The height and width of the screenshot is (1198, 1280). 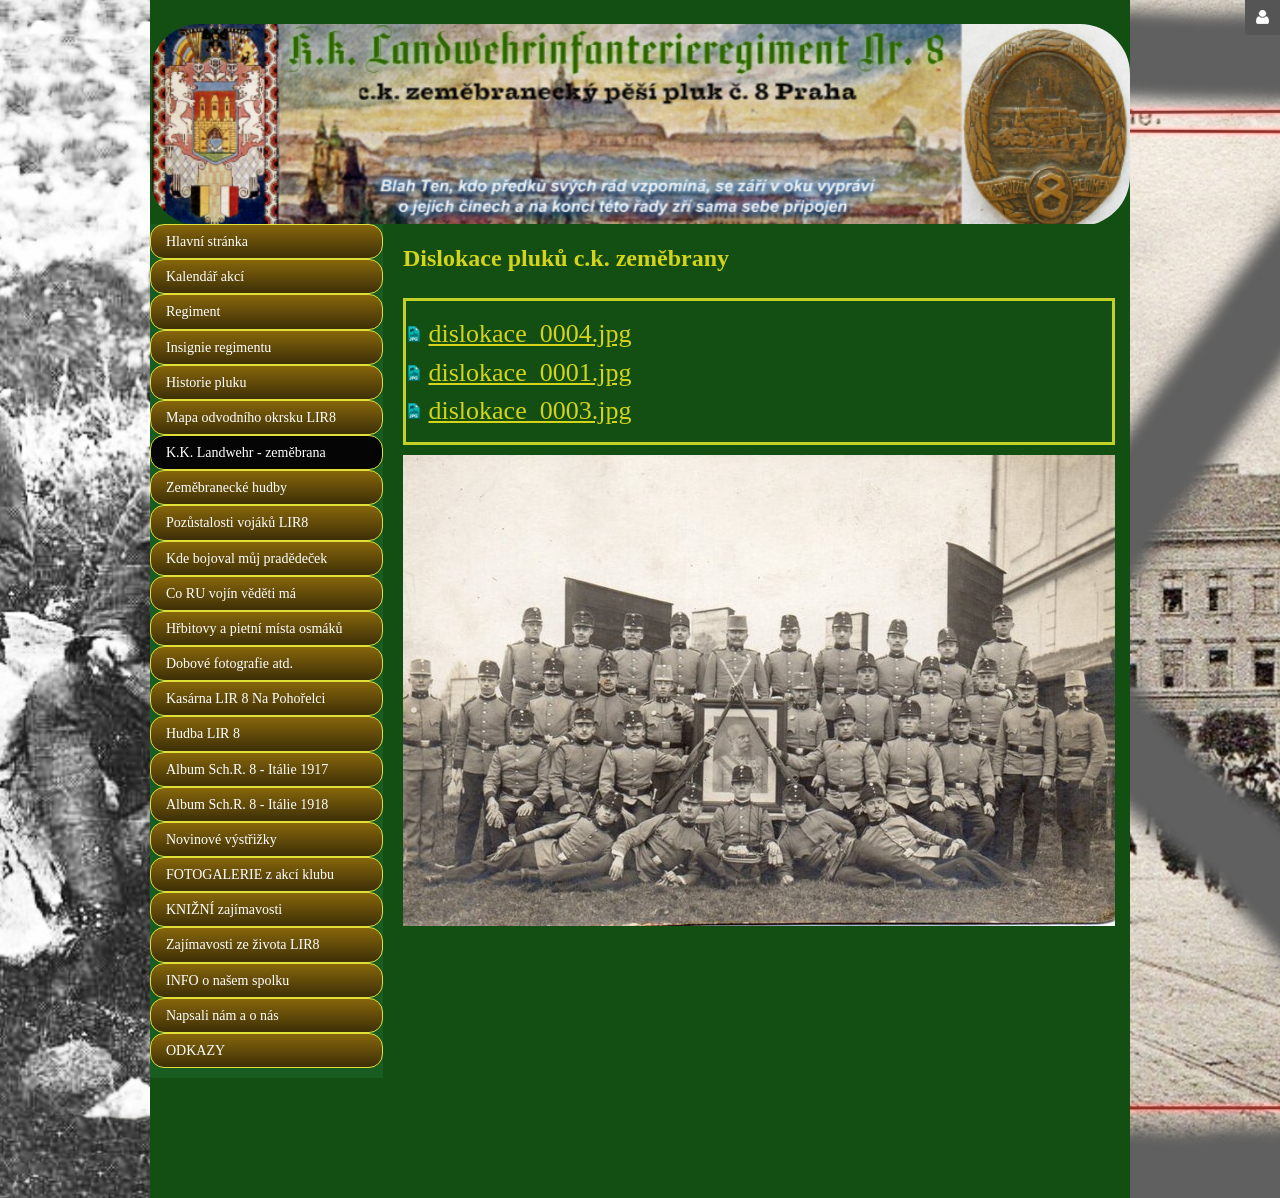 What do you see at coordinates (193, 311) in the screenshot?
I see `Regiment` at bounding box center [193, 311].